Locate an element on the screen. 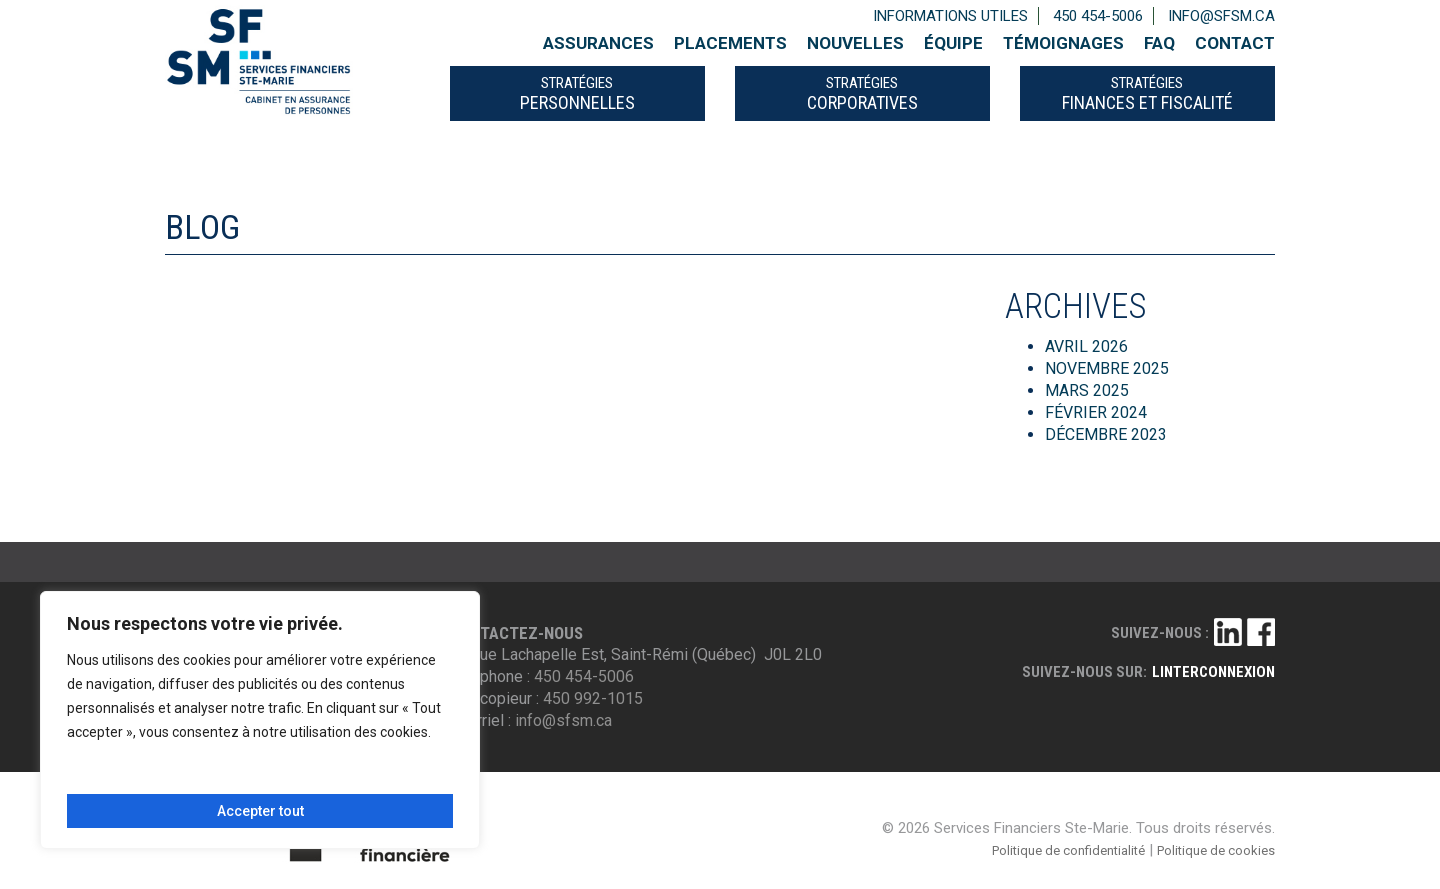  mars 2025 is located at coordinates (1087, 390).